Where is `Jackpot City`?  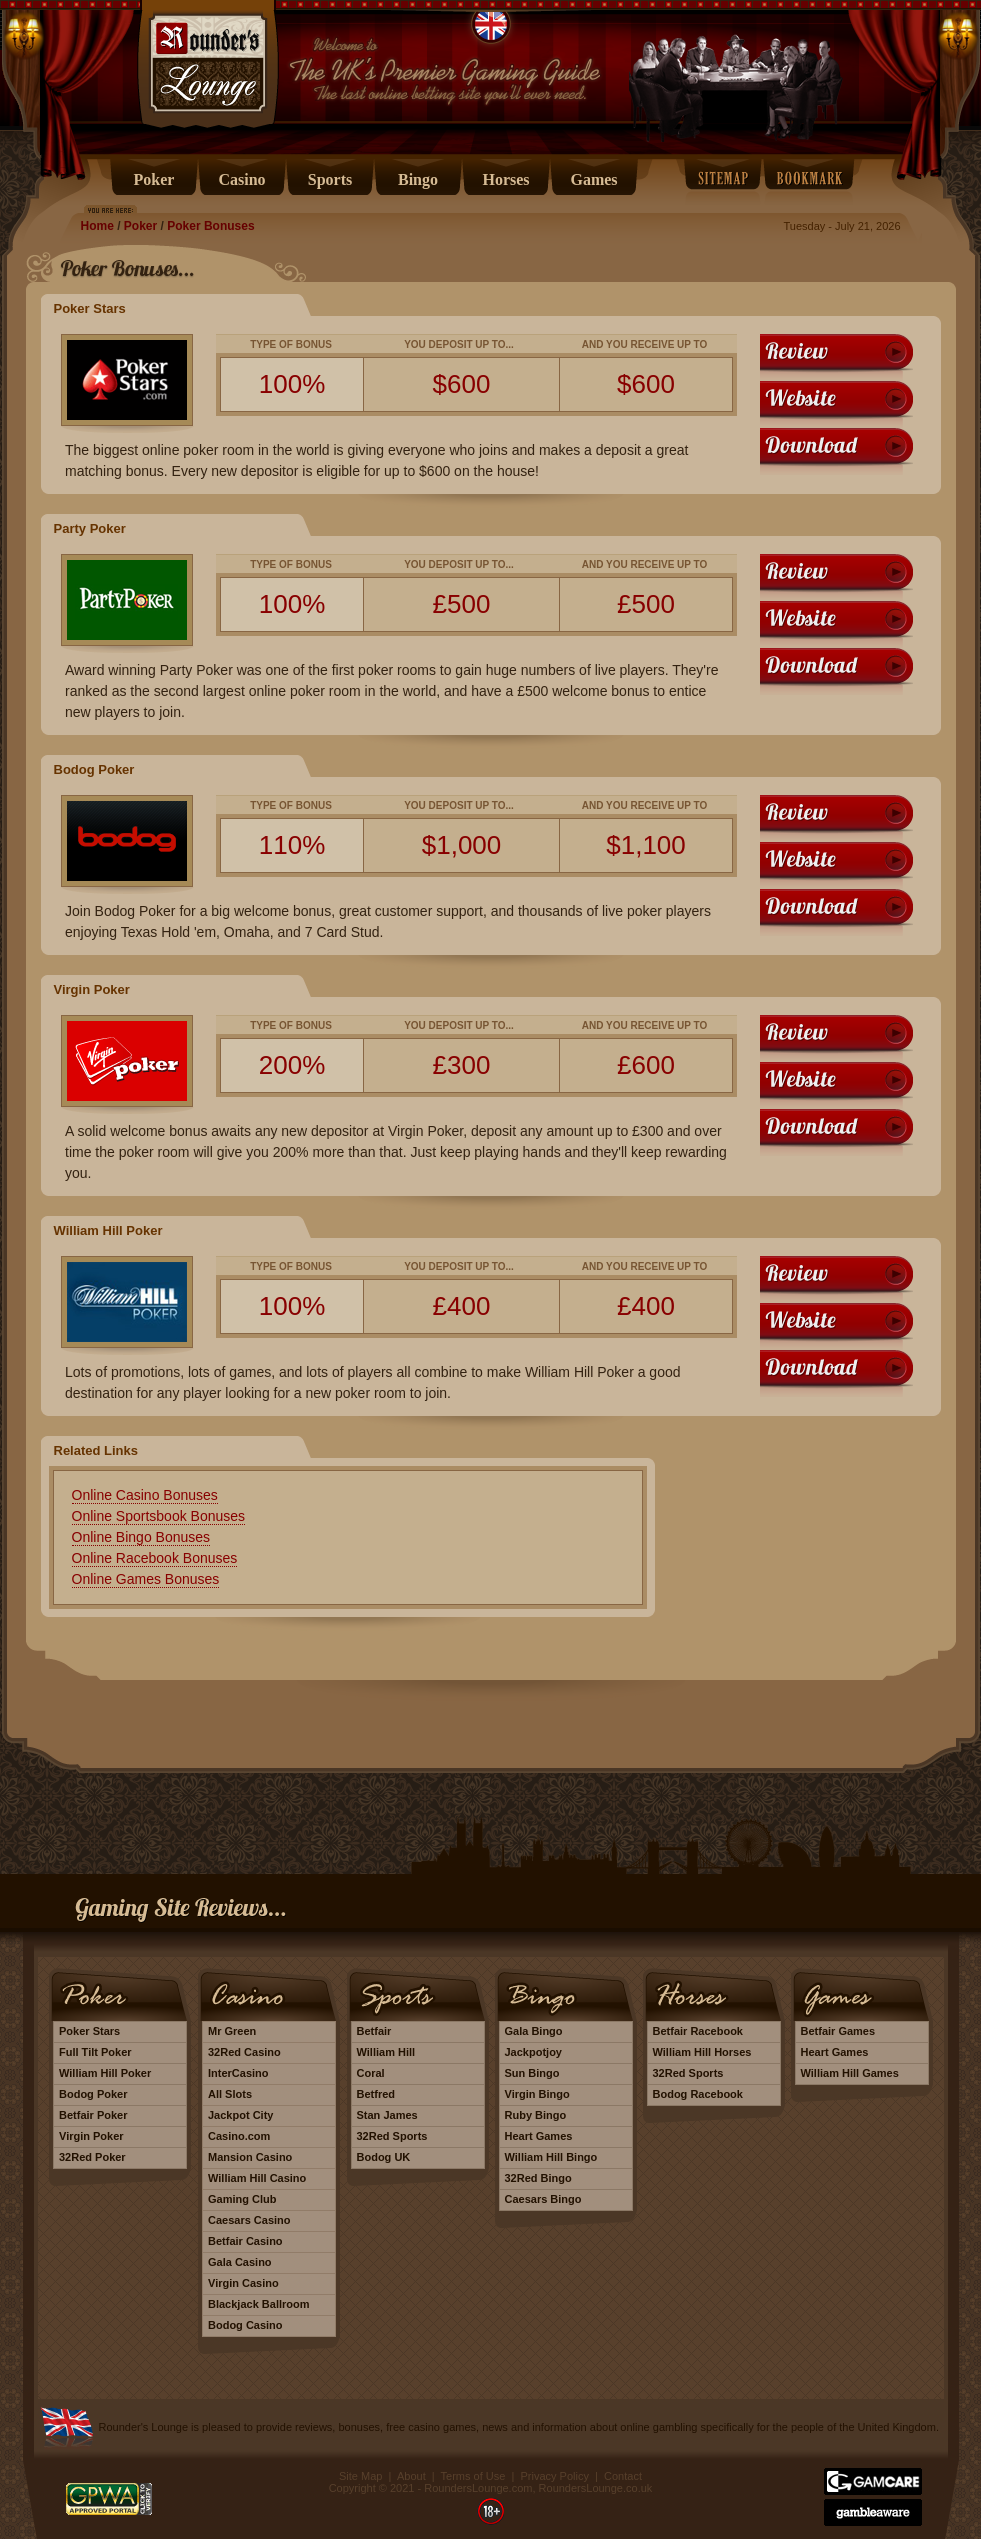 Jackpot City is located at coordinates (240, 2115).